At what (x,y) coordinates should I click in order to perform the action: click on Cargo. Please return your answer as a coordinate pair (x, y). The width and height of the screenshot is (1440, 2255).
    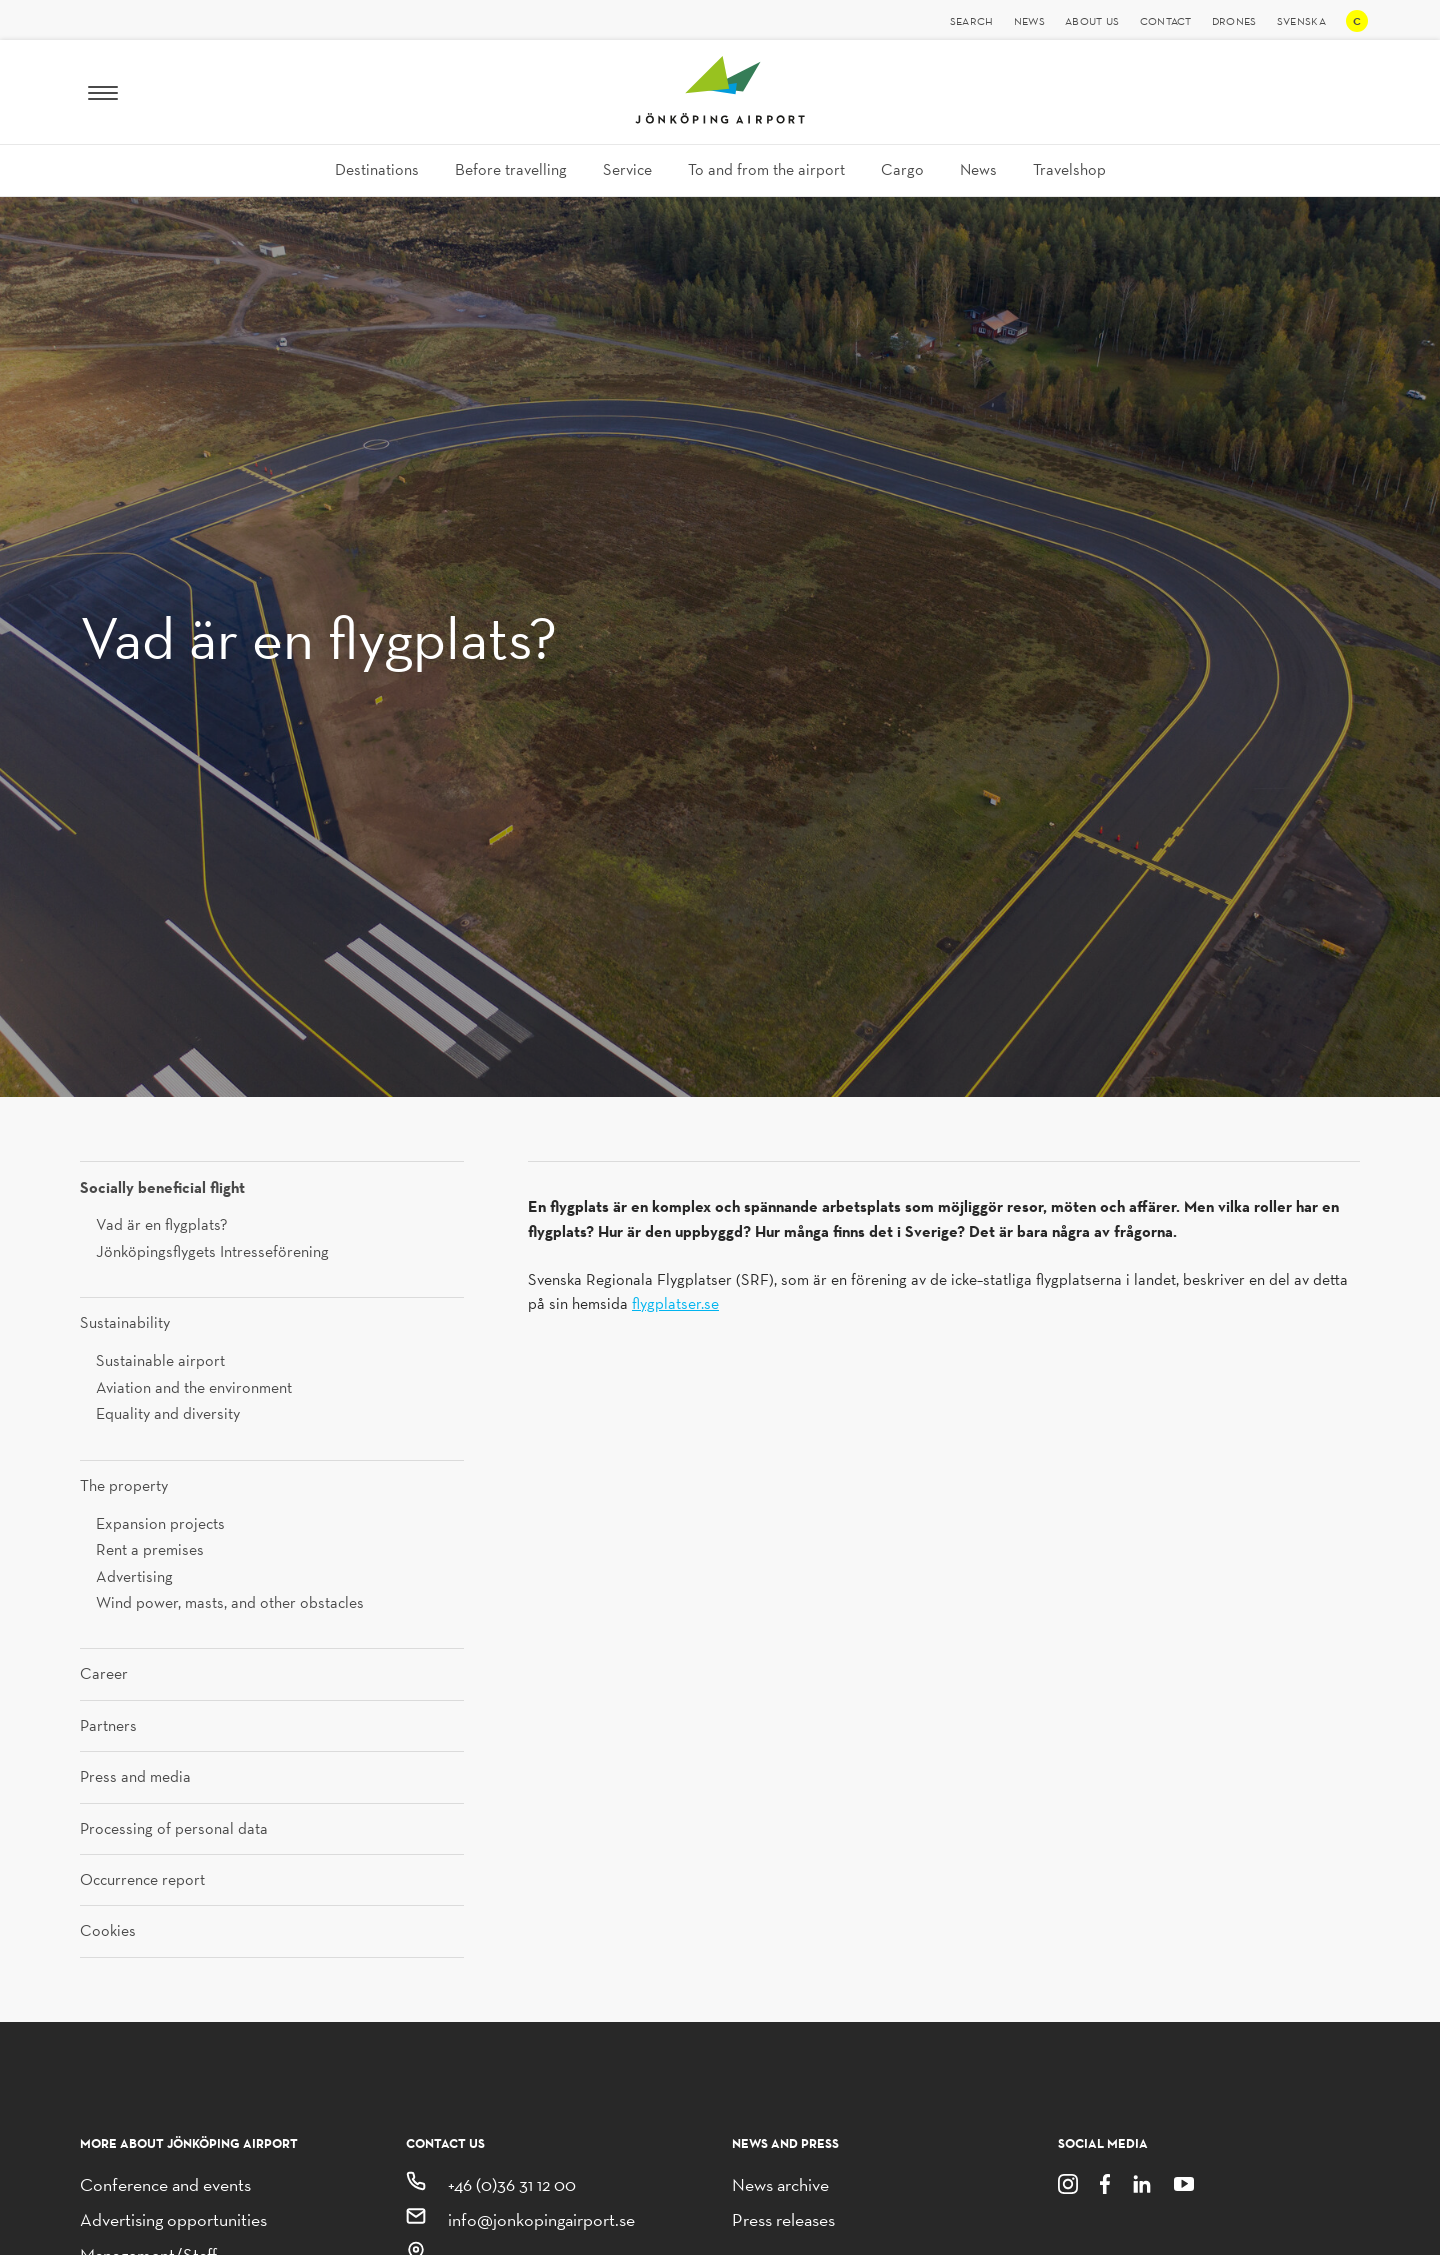
    Looking at the image, I should click on (902, 169).